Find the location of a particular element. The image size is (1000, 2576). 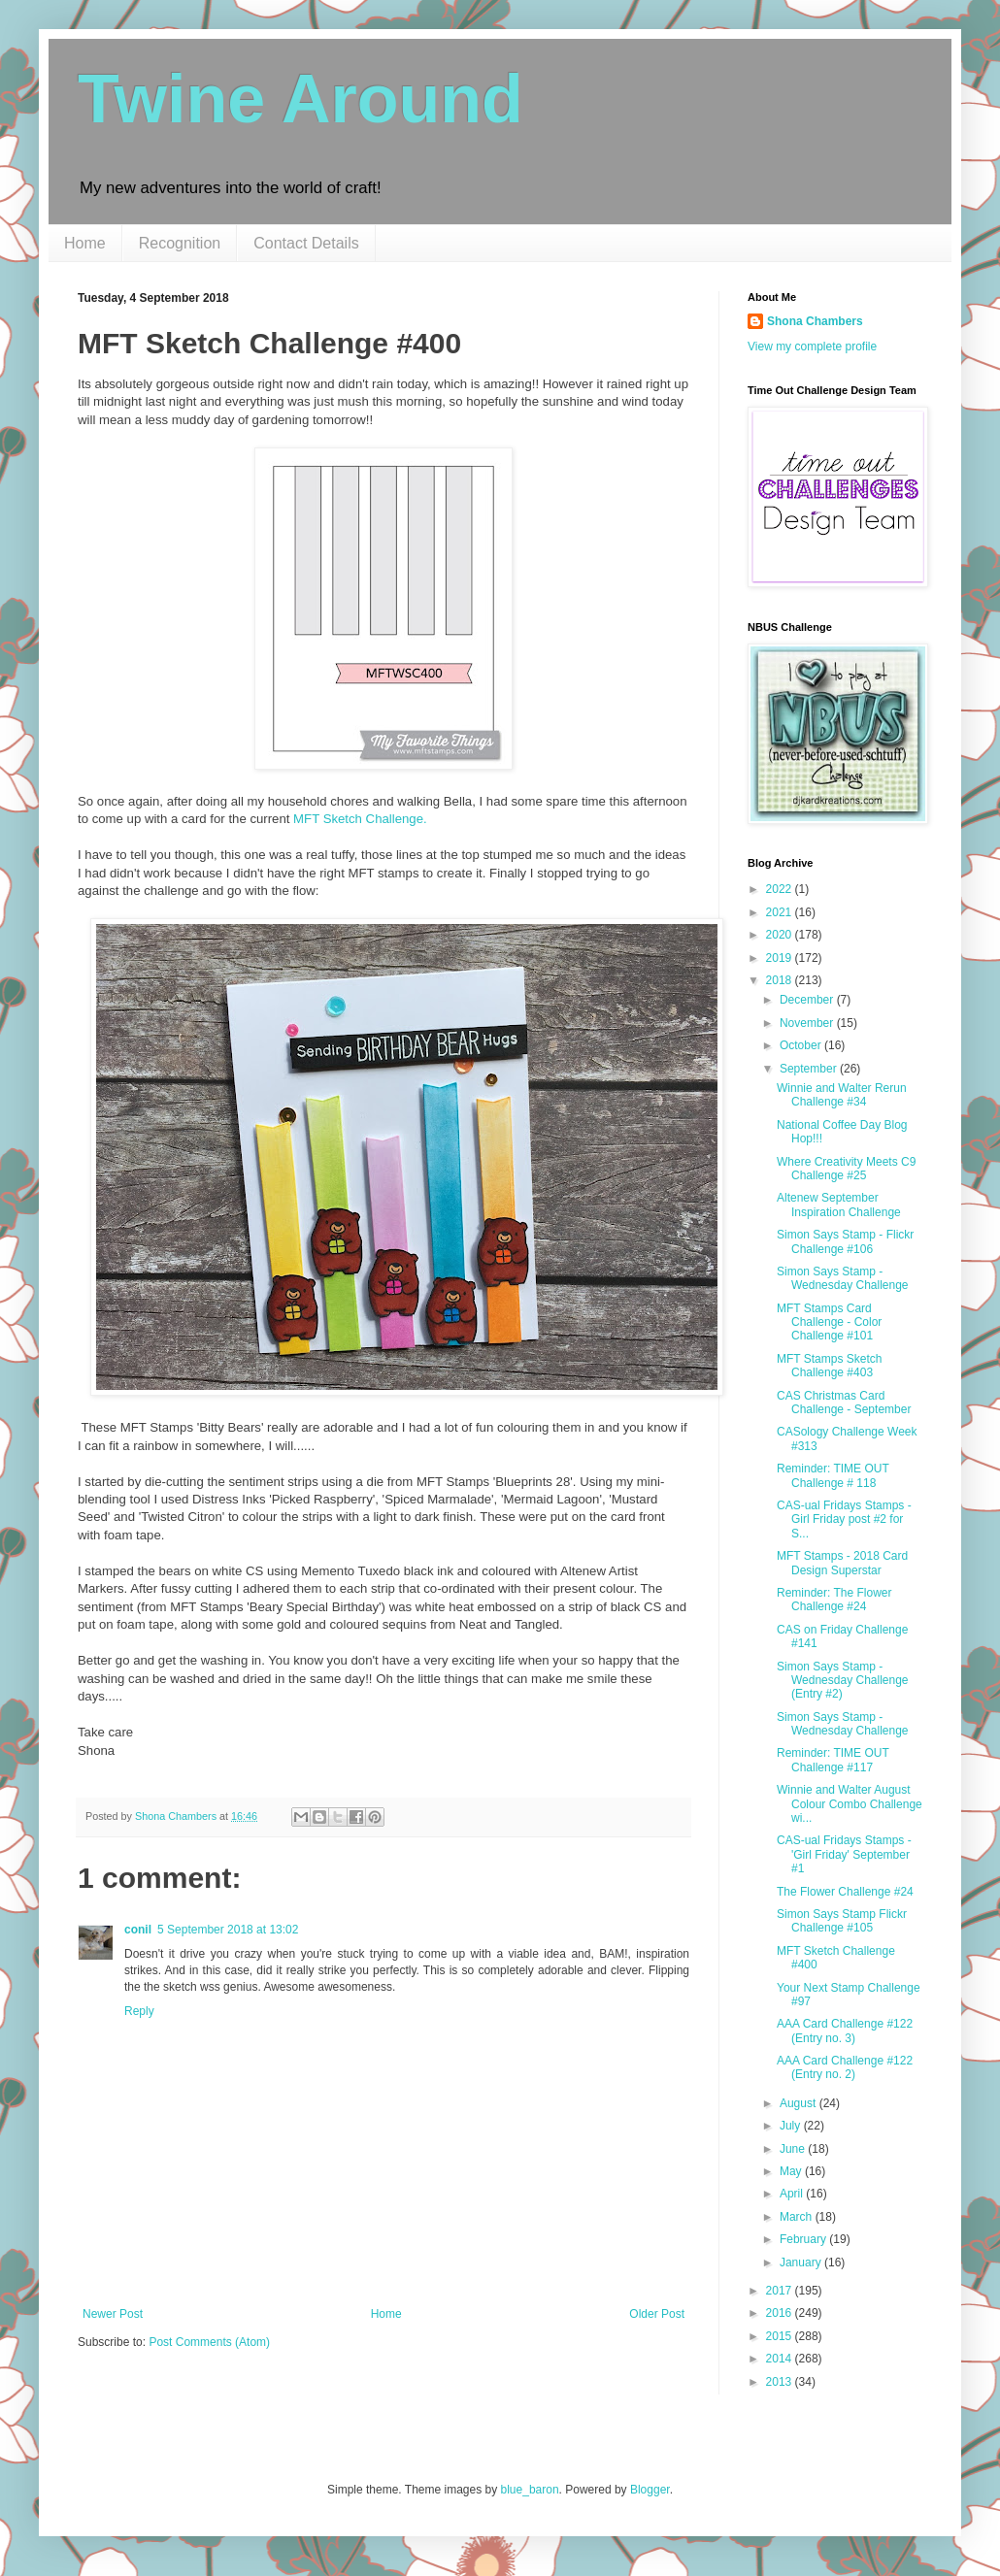

CAS Christmas Card Challenge - September is located at coordinates (844, 1402).